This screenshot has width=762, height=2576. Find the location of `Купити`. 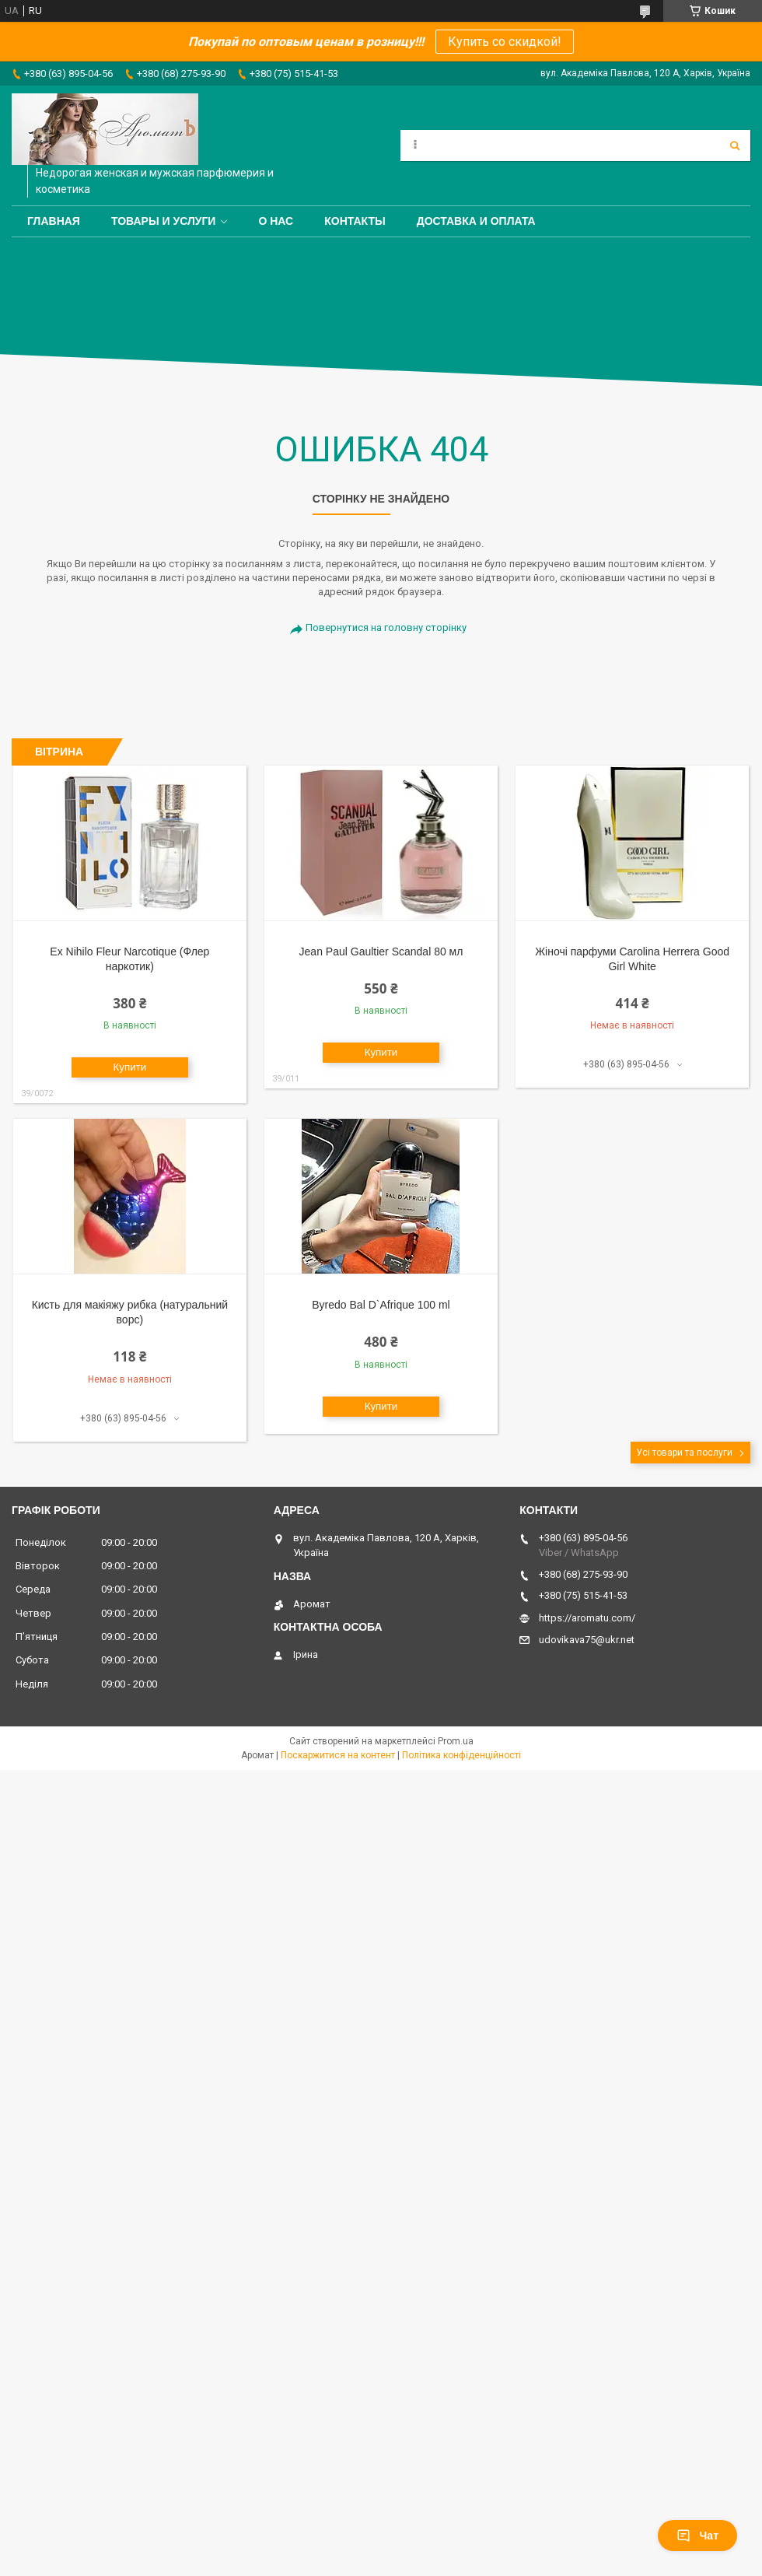

Купити is located at coordinates (130, 1067).